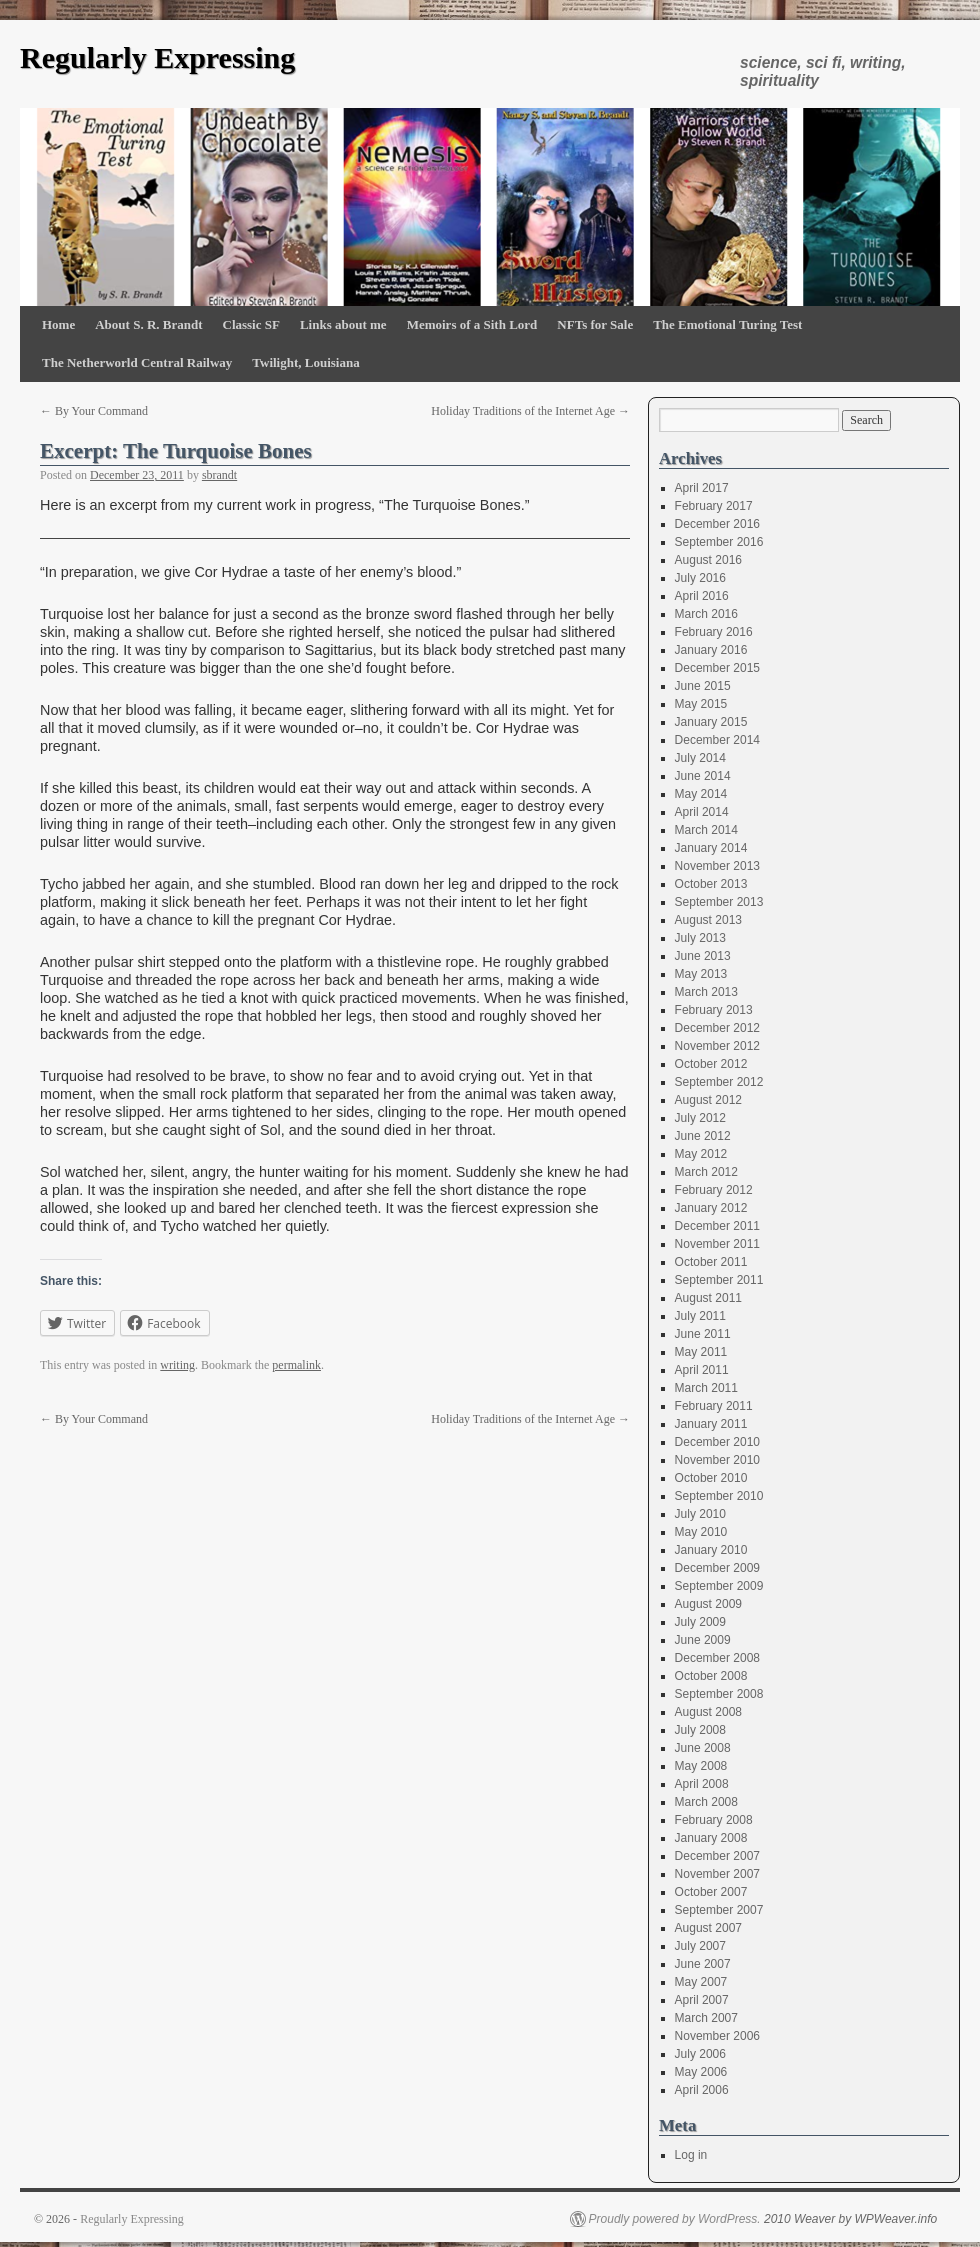 This screenshot has height=2247, width=980. Describe the element at coordinates (58, 324) in the screenshot. I see `Home` at that location.